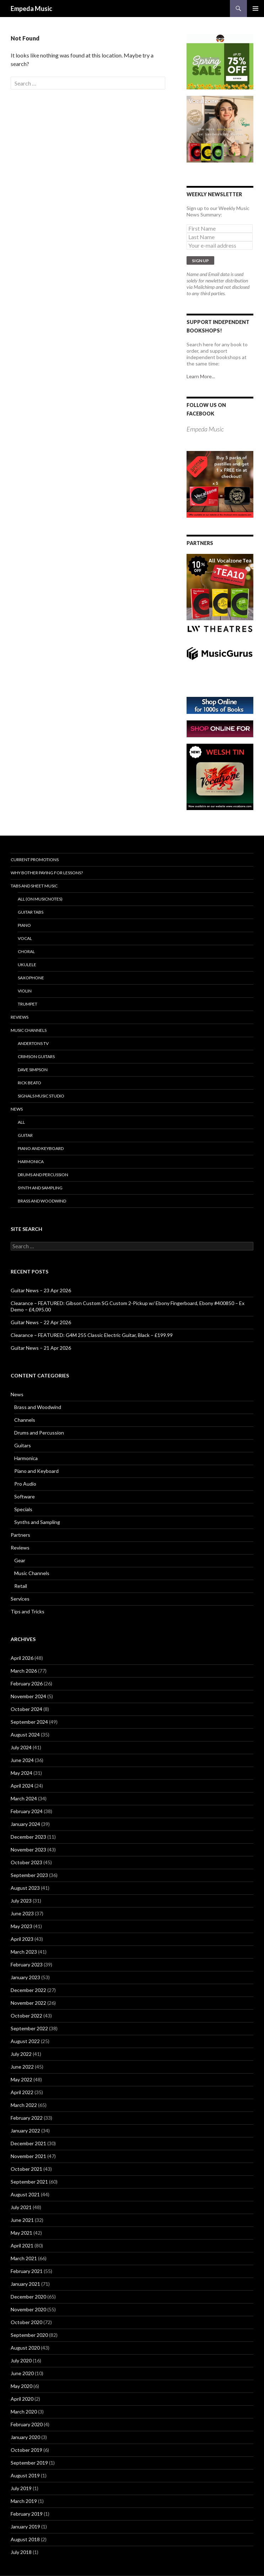  What do you see at coordinates (19, 1560) in the screenshot?
I see `Gear` at bounding box center [19, 1560].